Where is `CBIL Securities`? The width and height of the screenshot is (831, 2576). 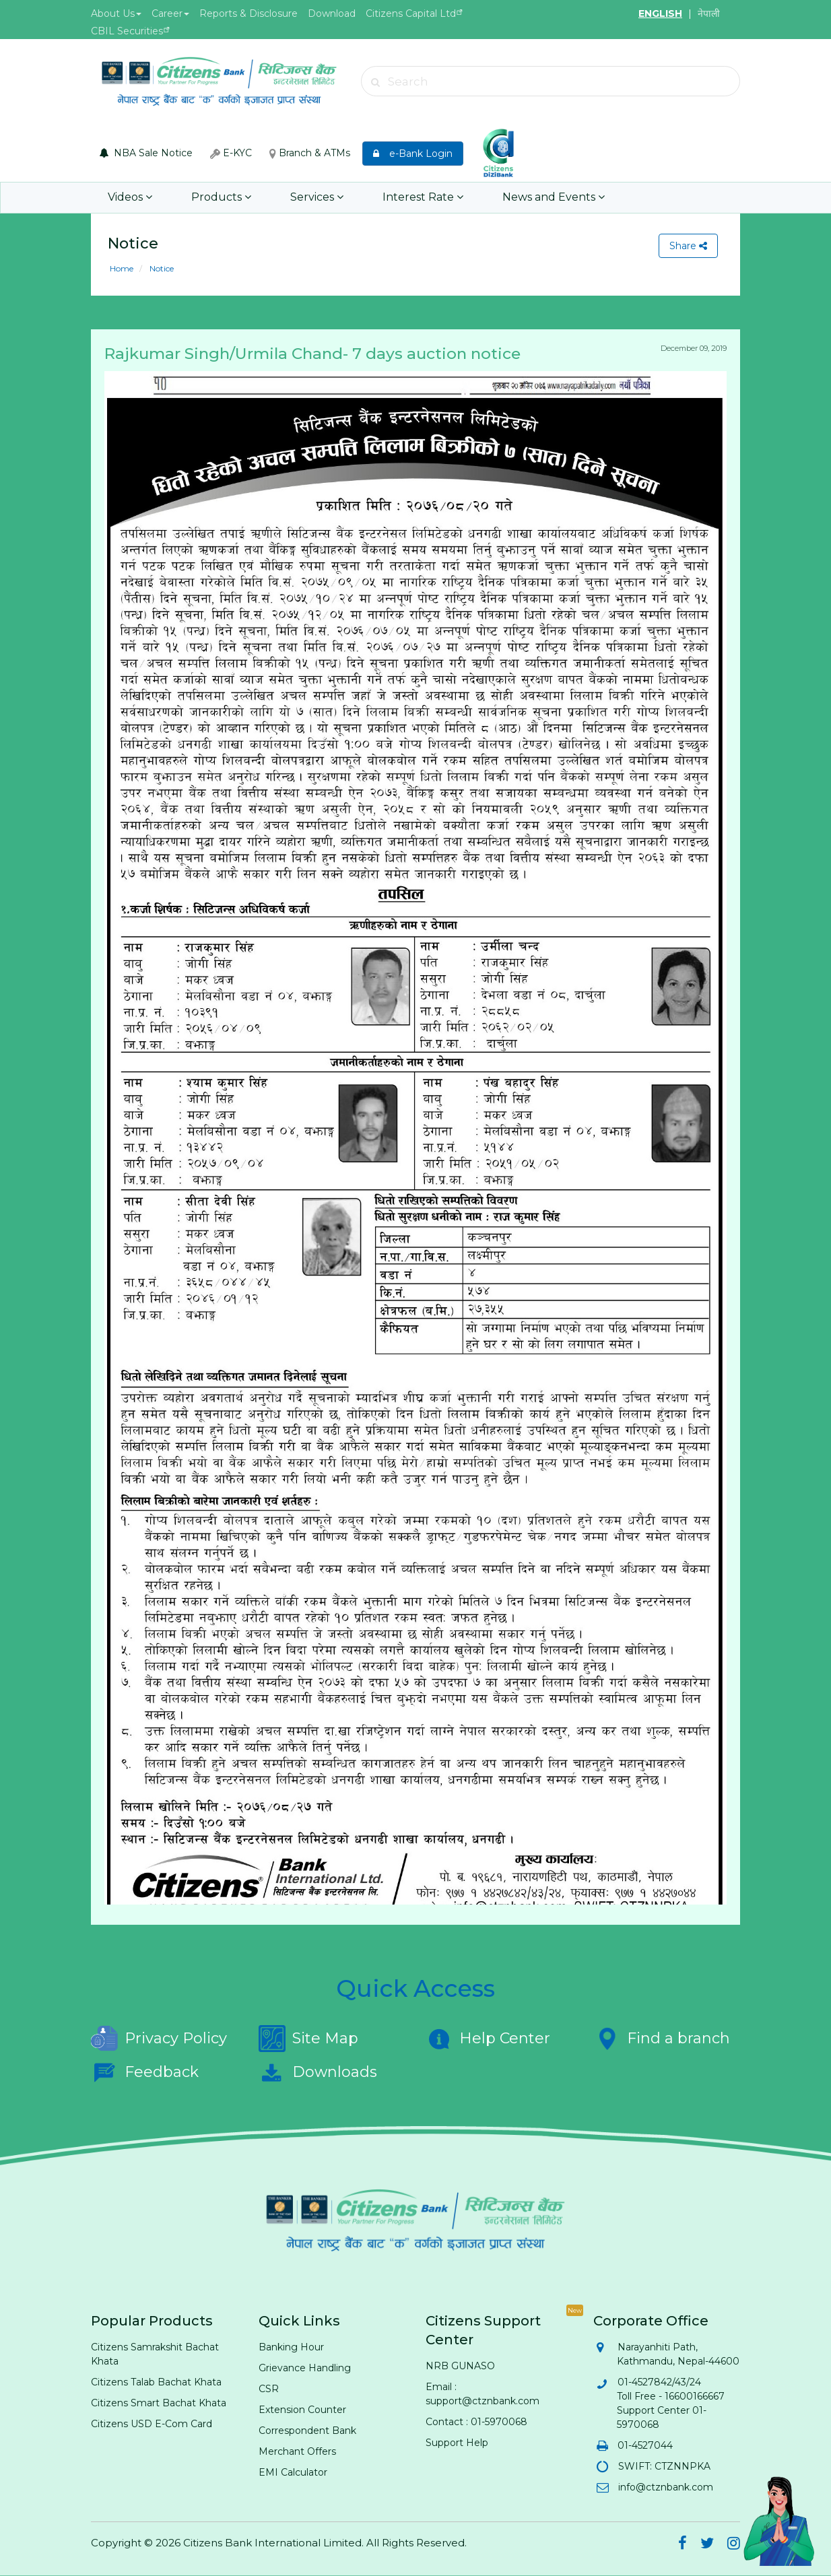
CBIL Securities is located at coordinates (127, 31).